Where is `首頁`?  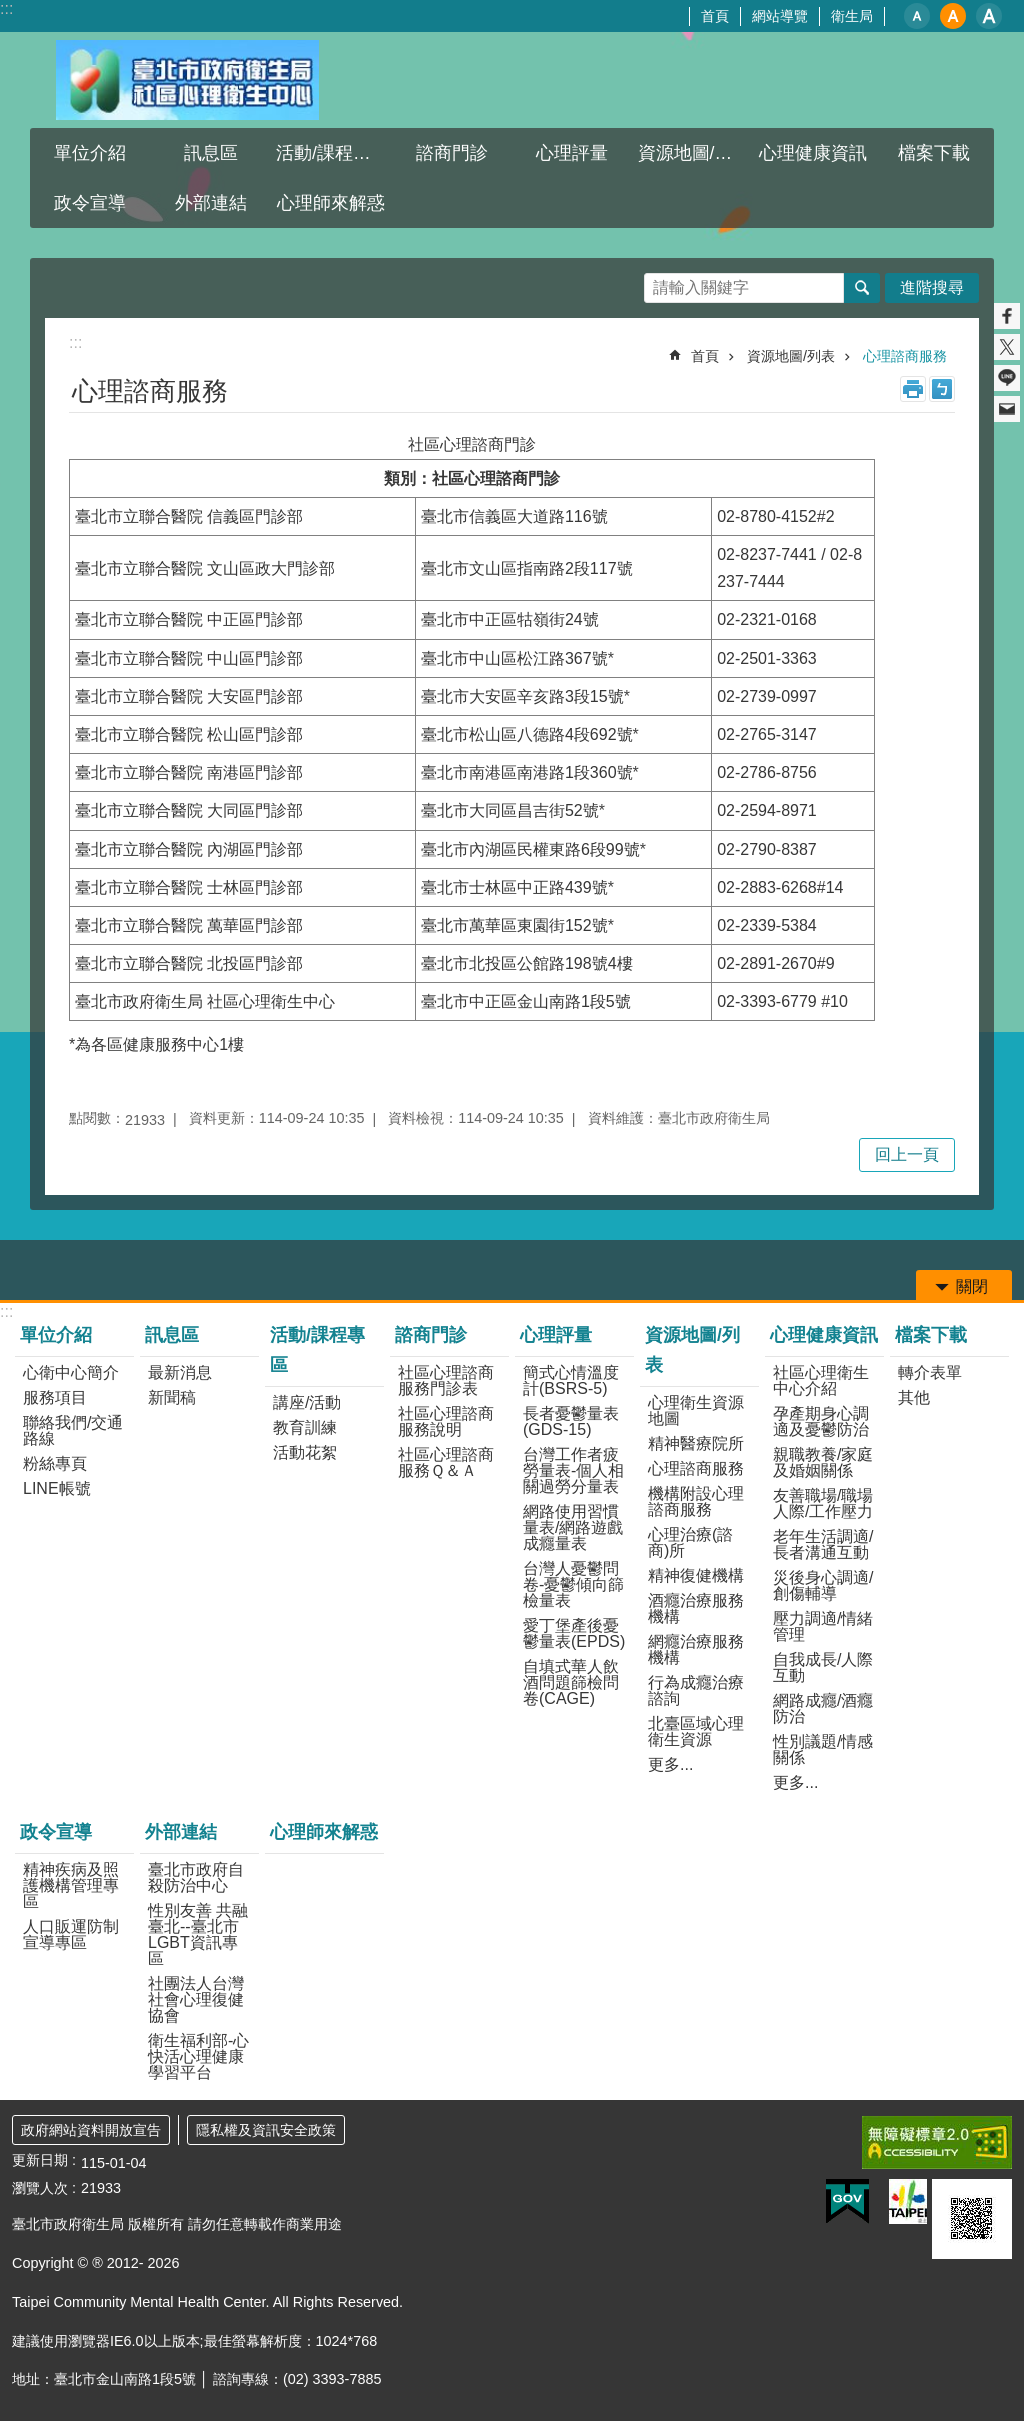
首頁 is located at coordinates (715, 16).